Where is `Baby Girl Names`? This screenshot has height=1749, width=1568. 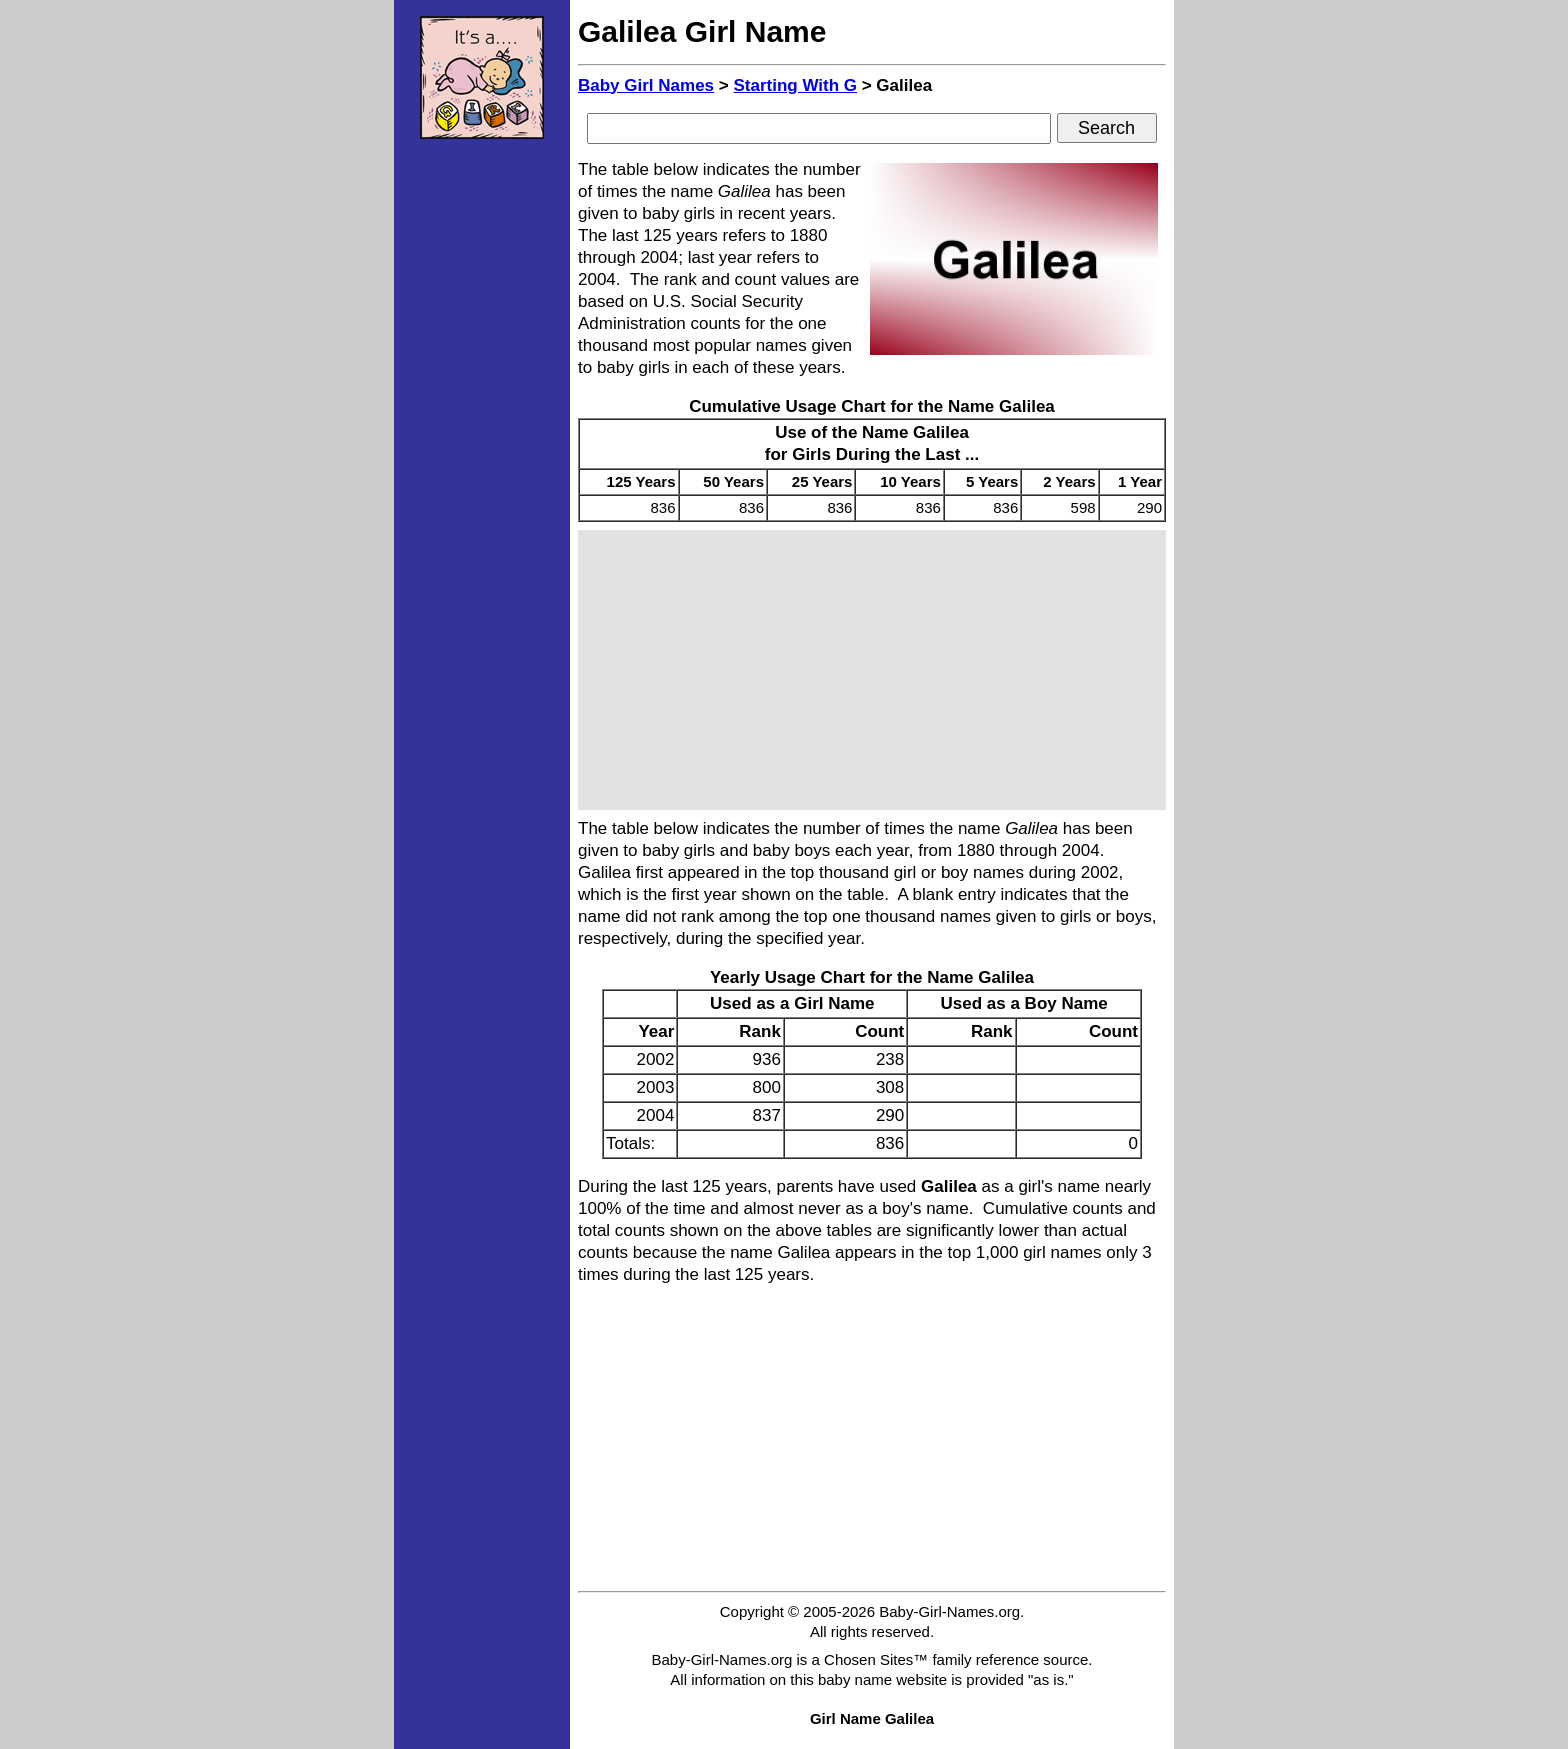
Baby Girl Names is located at coordinates (646, 85).